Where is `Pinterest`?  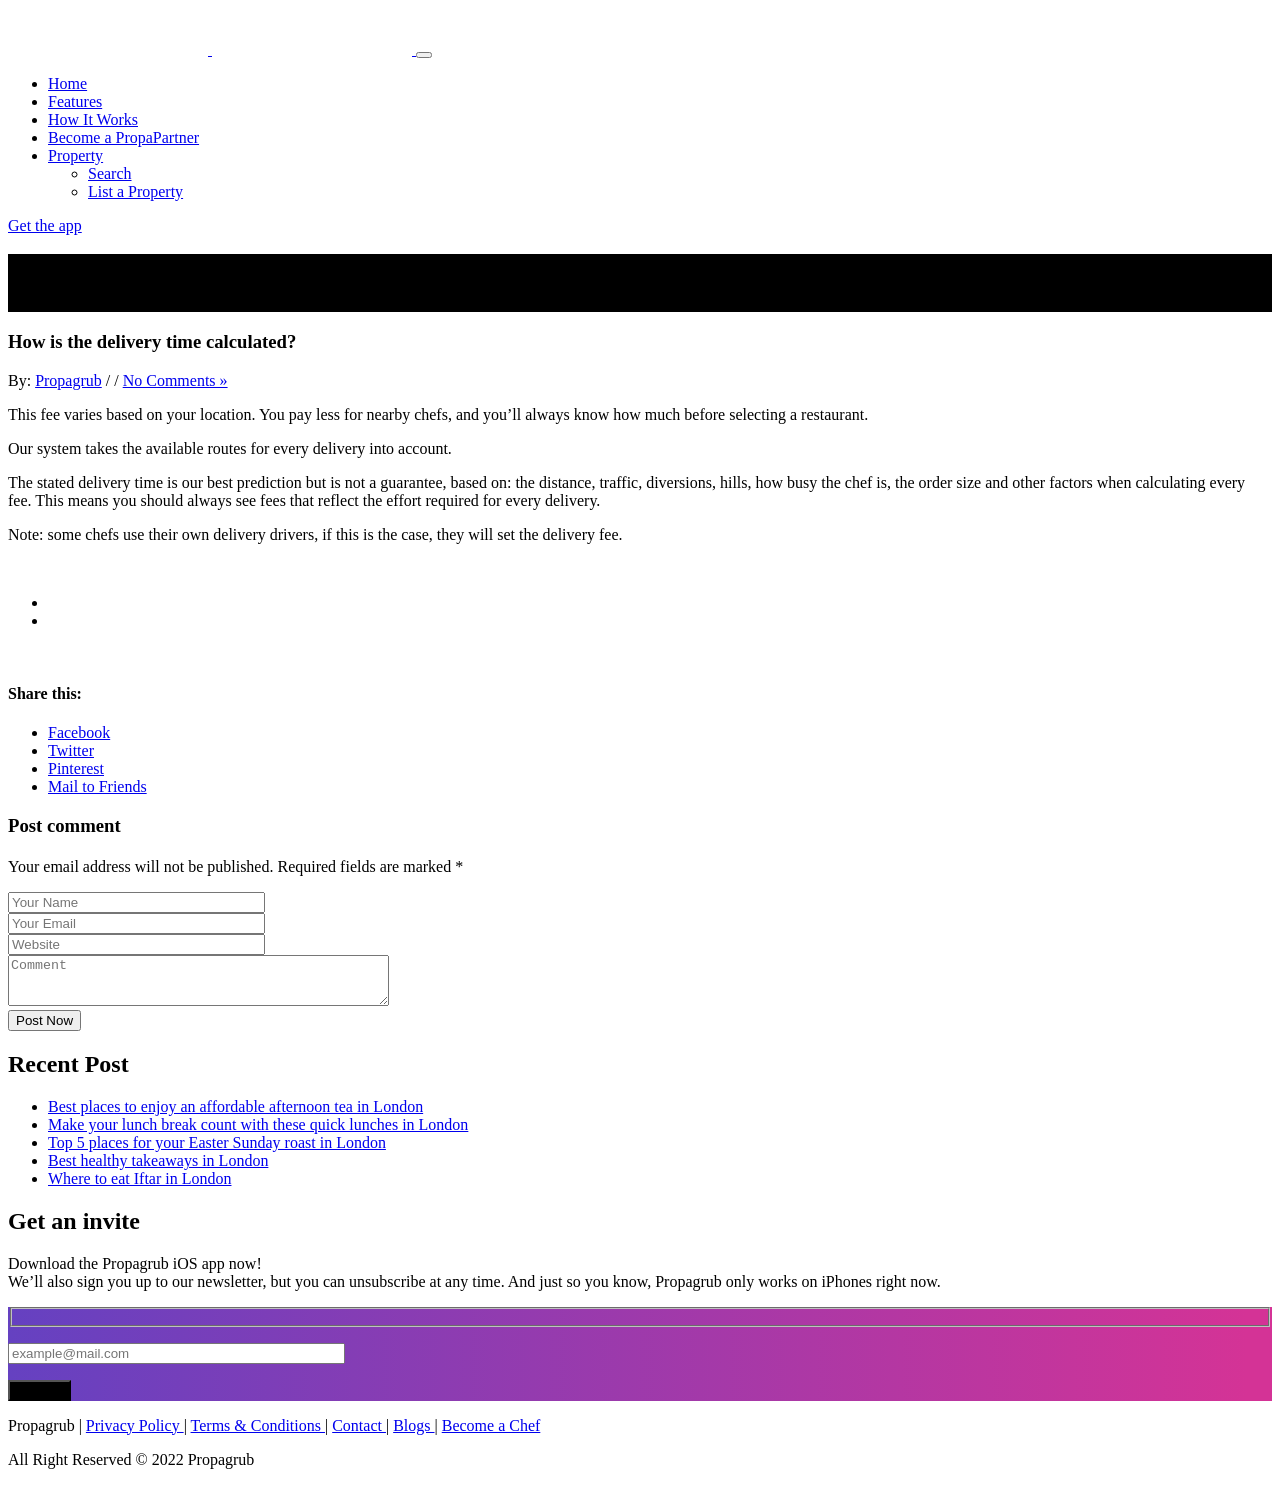
Pinterest is located at coordinates (76, 768).